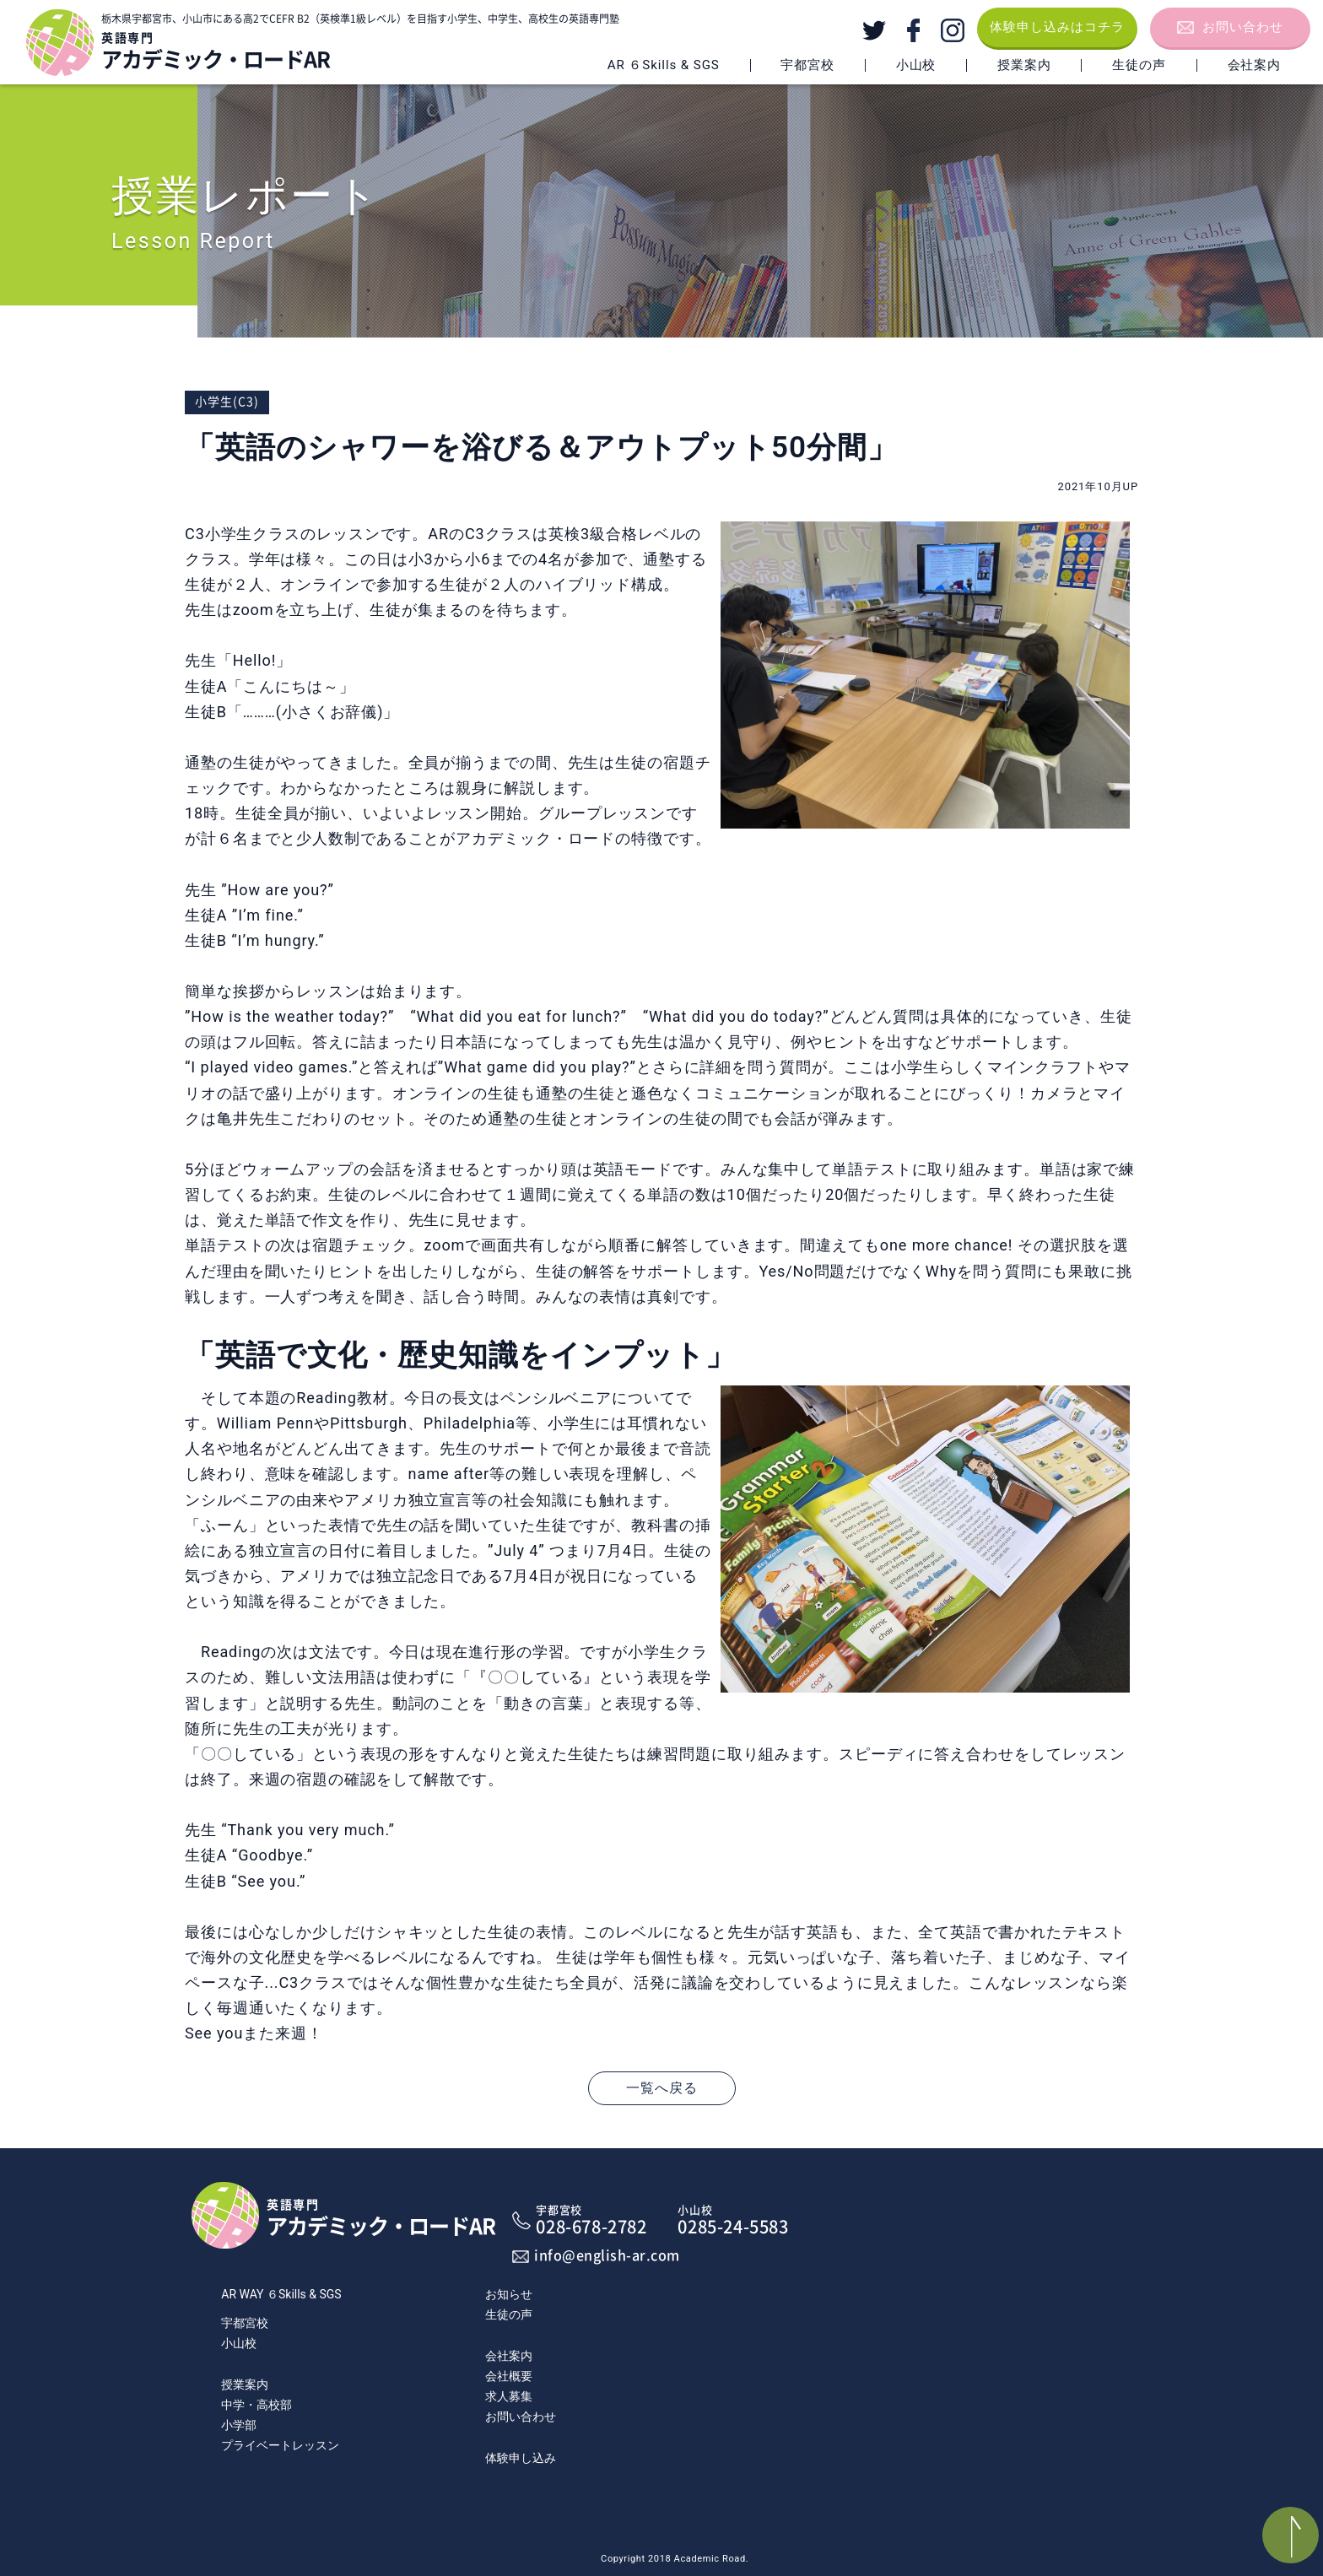  I want to click on 中学・高校部, so click(256, 2404).